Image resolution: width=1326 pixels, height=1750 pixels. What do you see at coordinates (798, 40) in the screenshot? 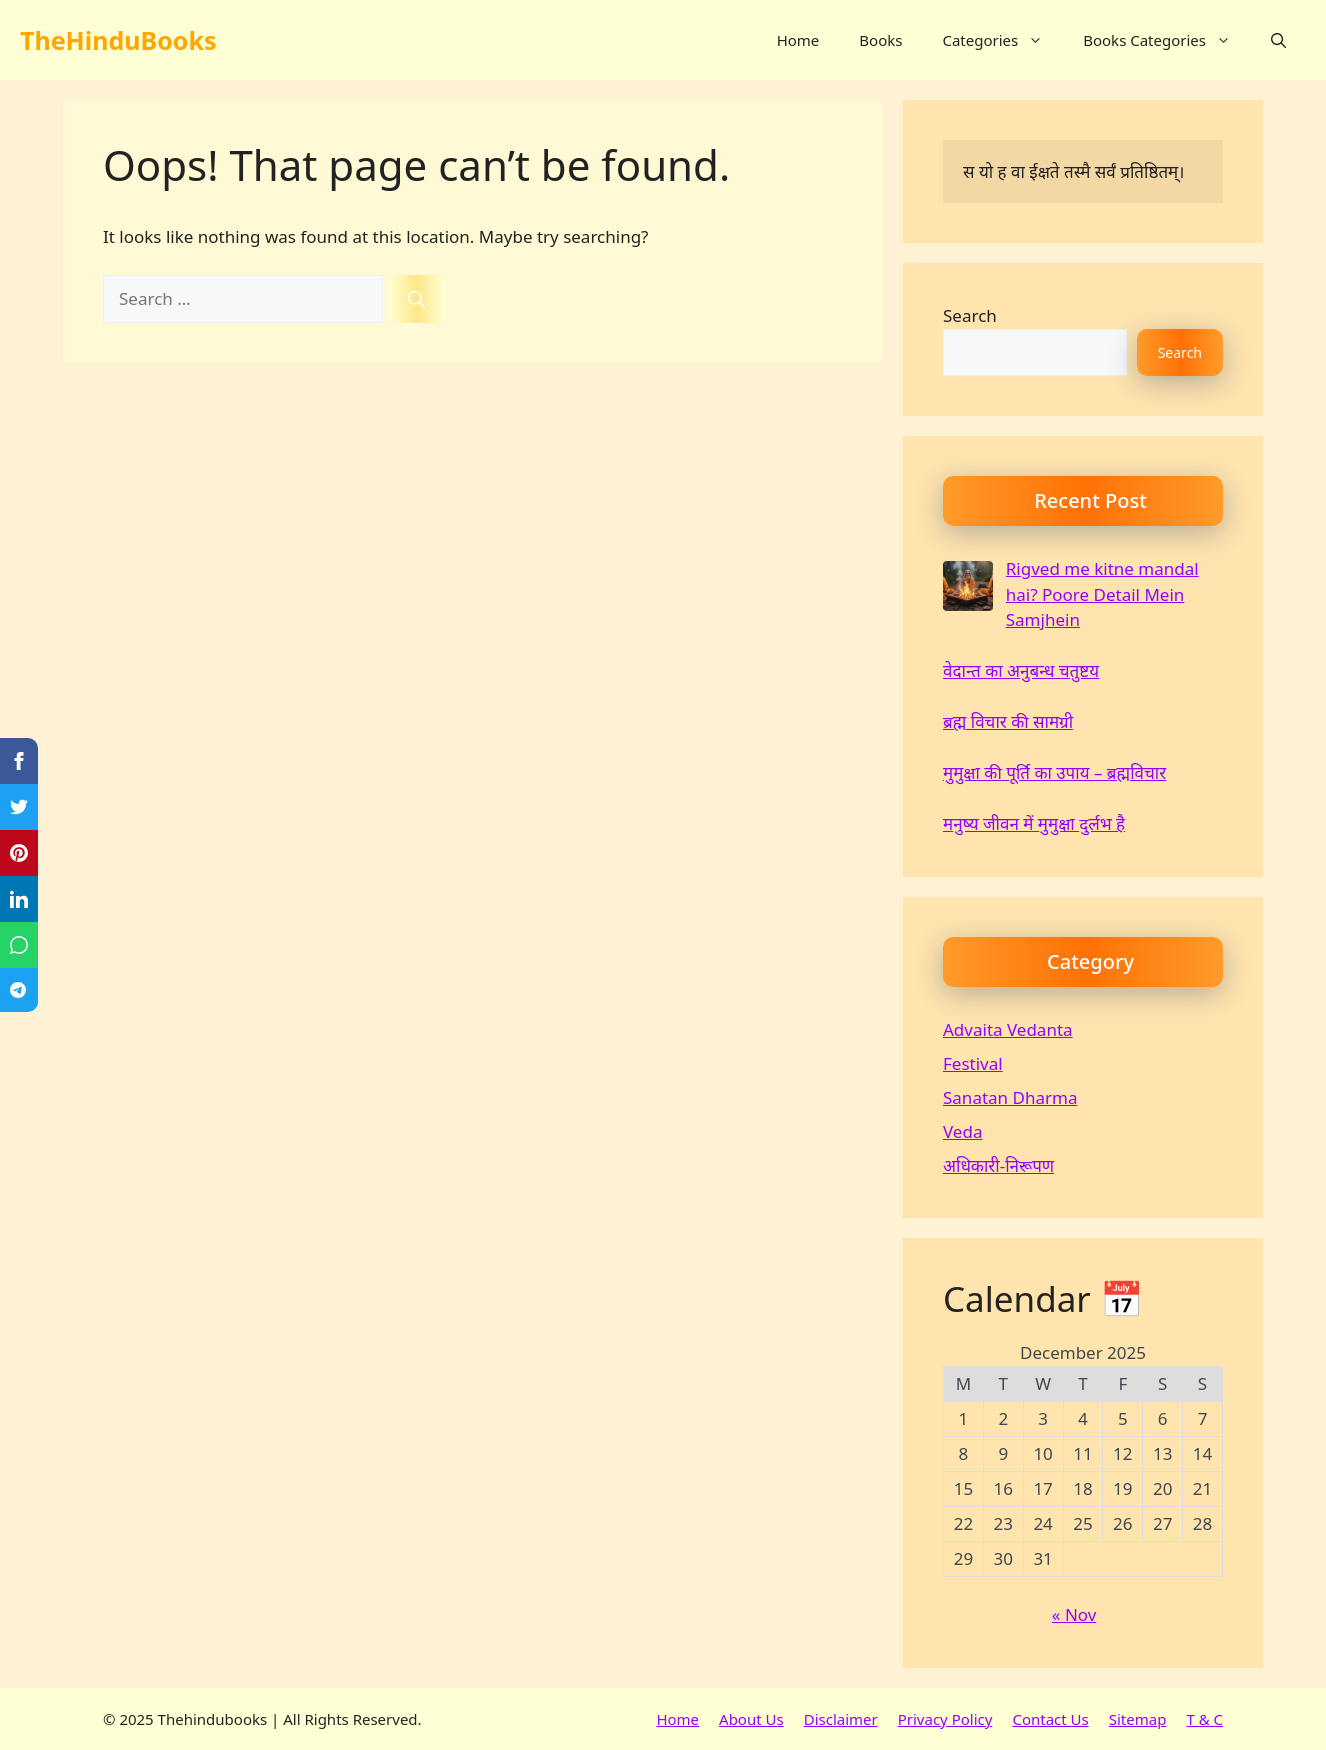
I see `Home` at bounding box center [798, 40].